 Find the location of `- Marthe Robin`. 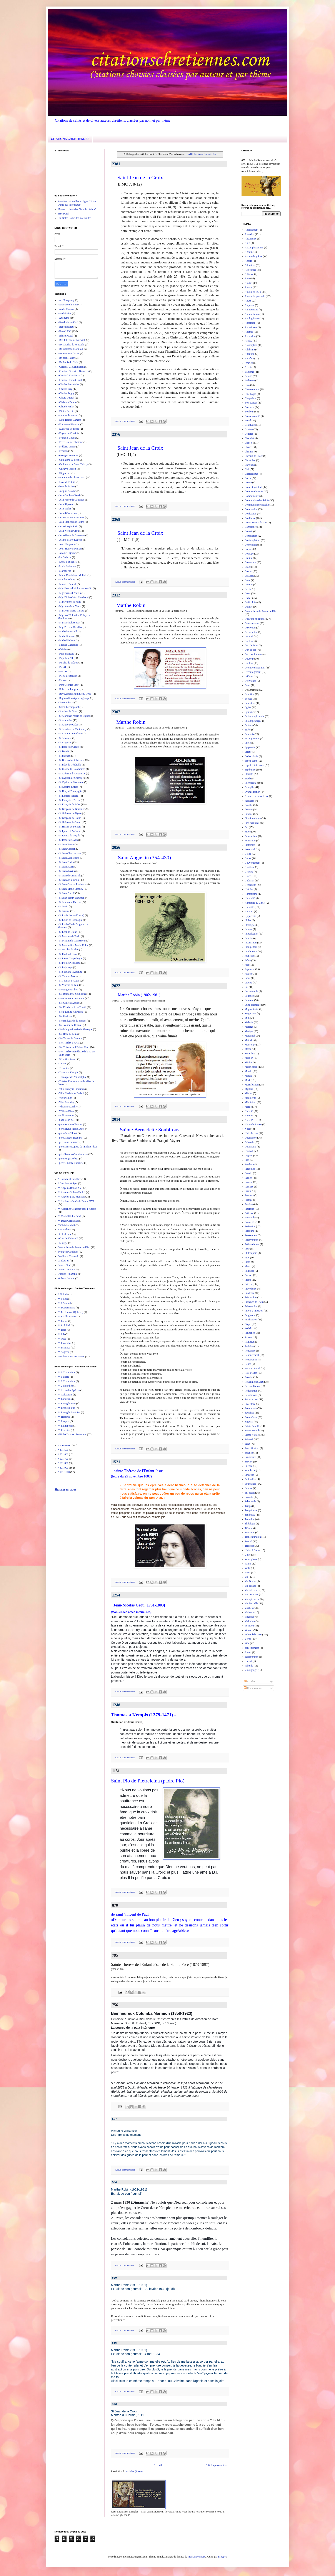

- Marthe Robin is located at coordinates (66, 579).